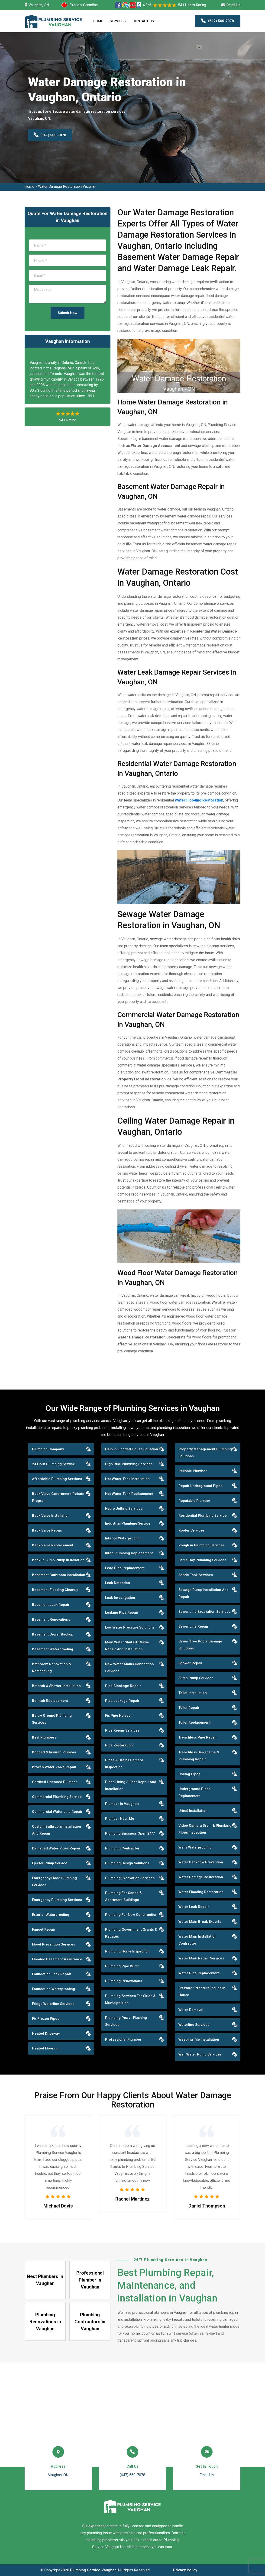 The image size is (265, 2576). Describe the element at coordinates (195, 1847) in the screenshot. I see `Walls Waterproofing` at that location.